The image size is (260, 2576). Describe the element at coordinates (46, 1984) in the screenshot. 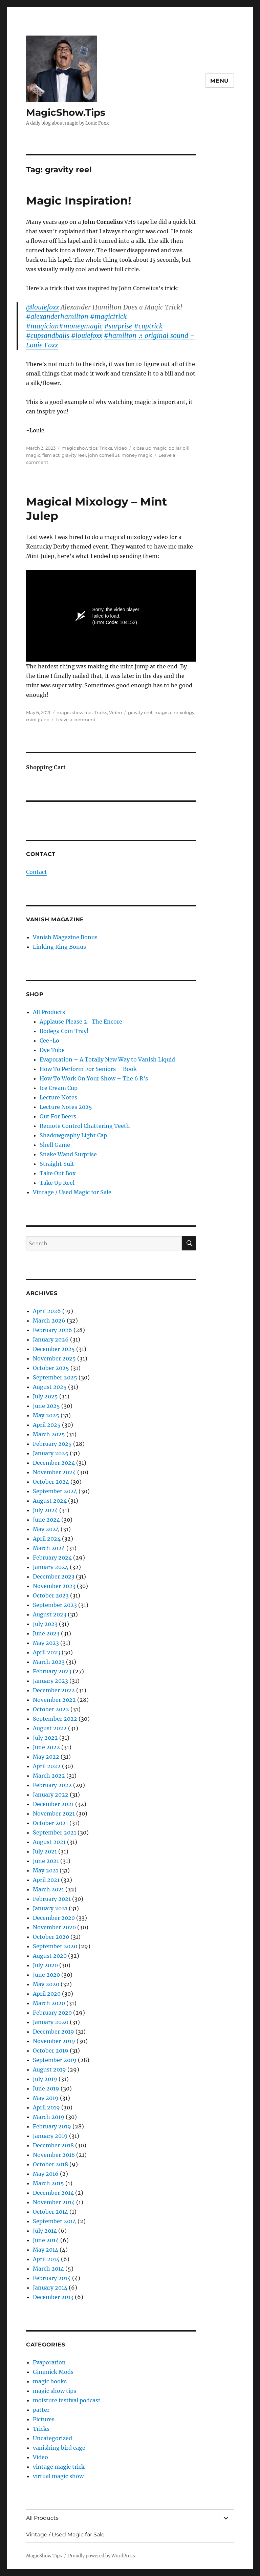

I see `May 2020` at that location.